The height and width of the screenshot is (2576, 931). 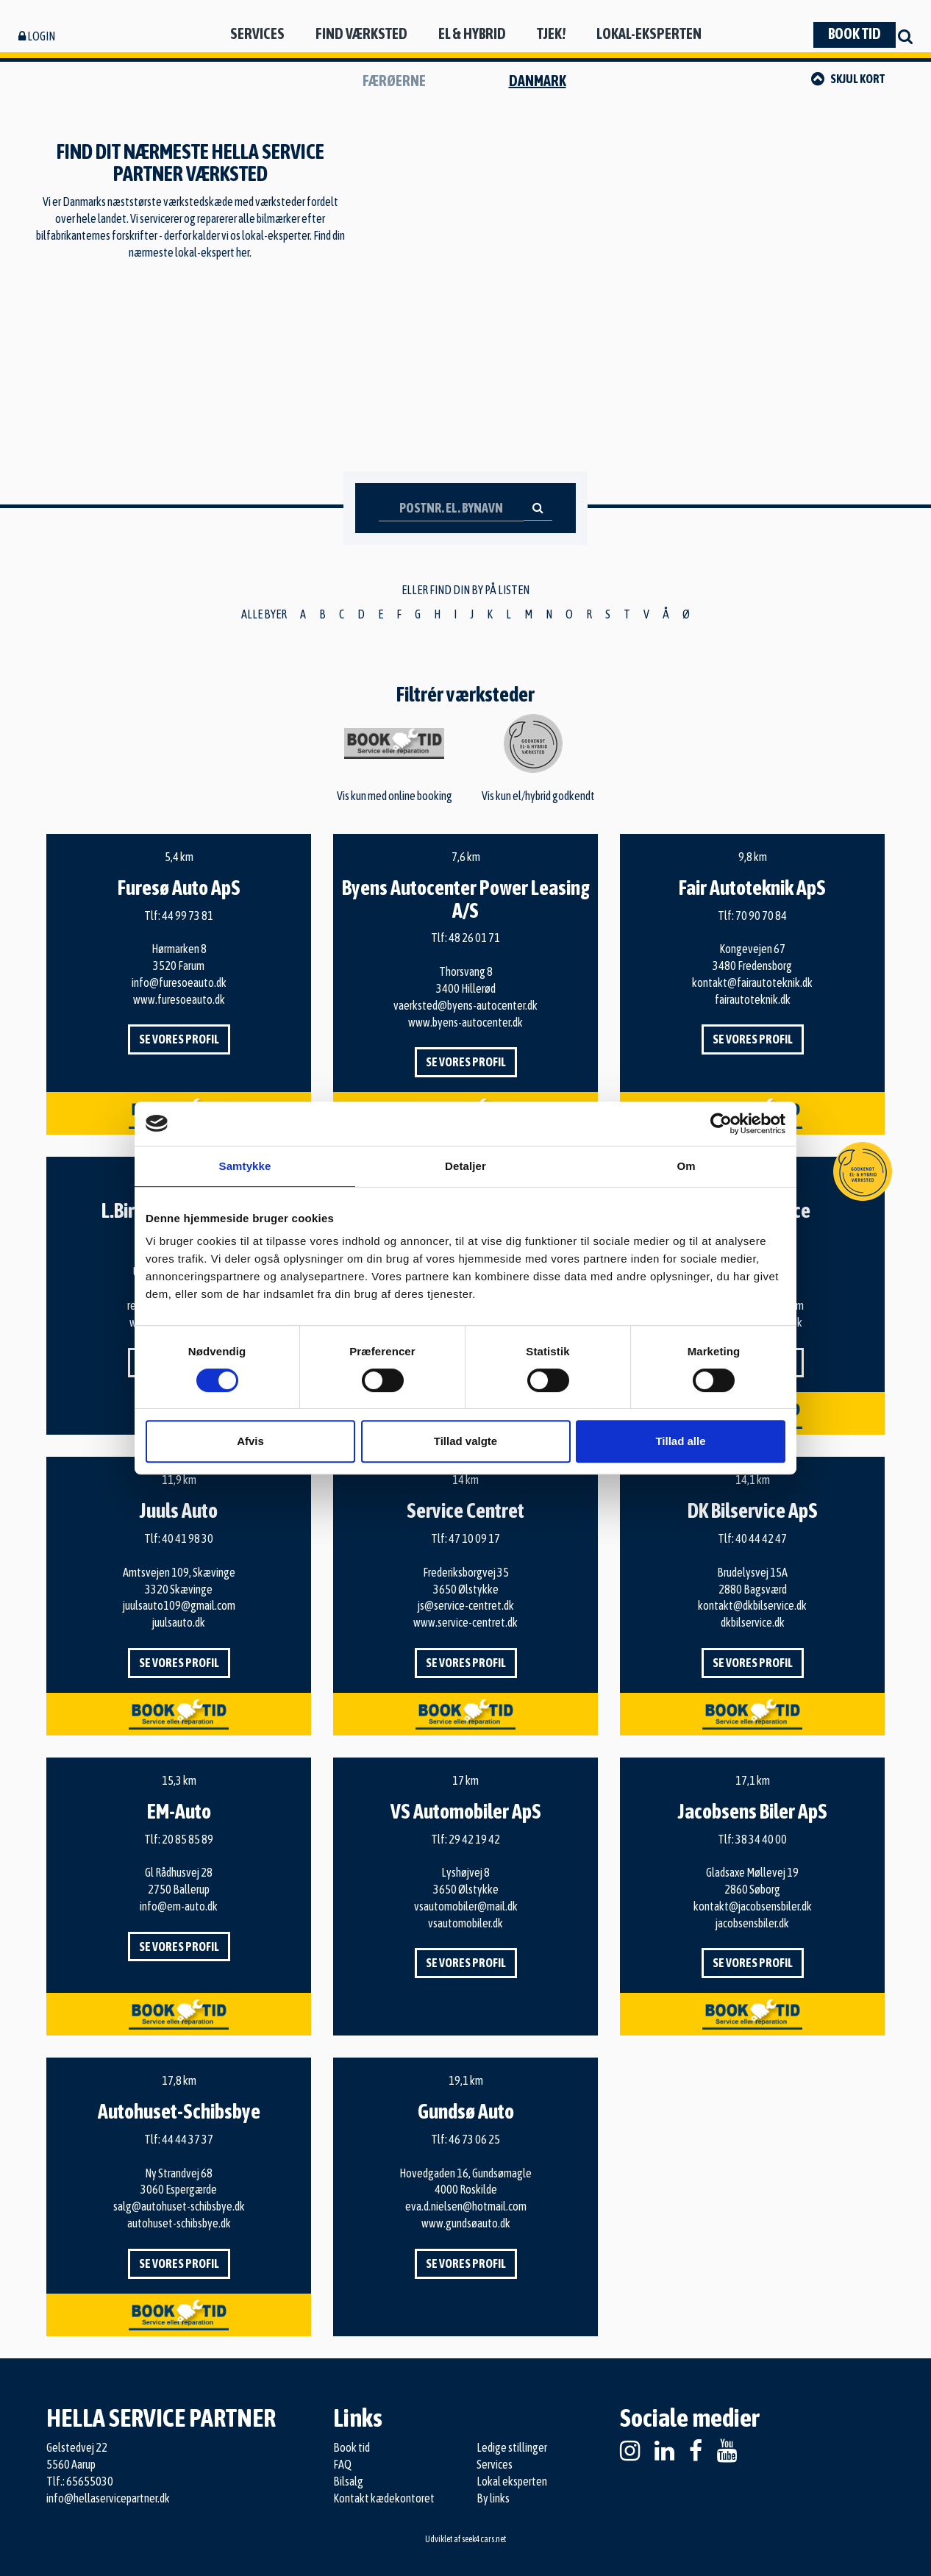 I want to click on 38 34 40 00, so click(x=761, y=1839).